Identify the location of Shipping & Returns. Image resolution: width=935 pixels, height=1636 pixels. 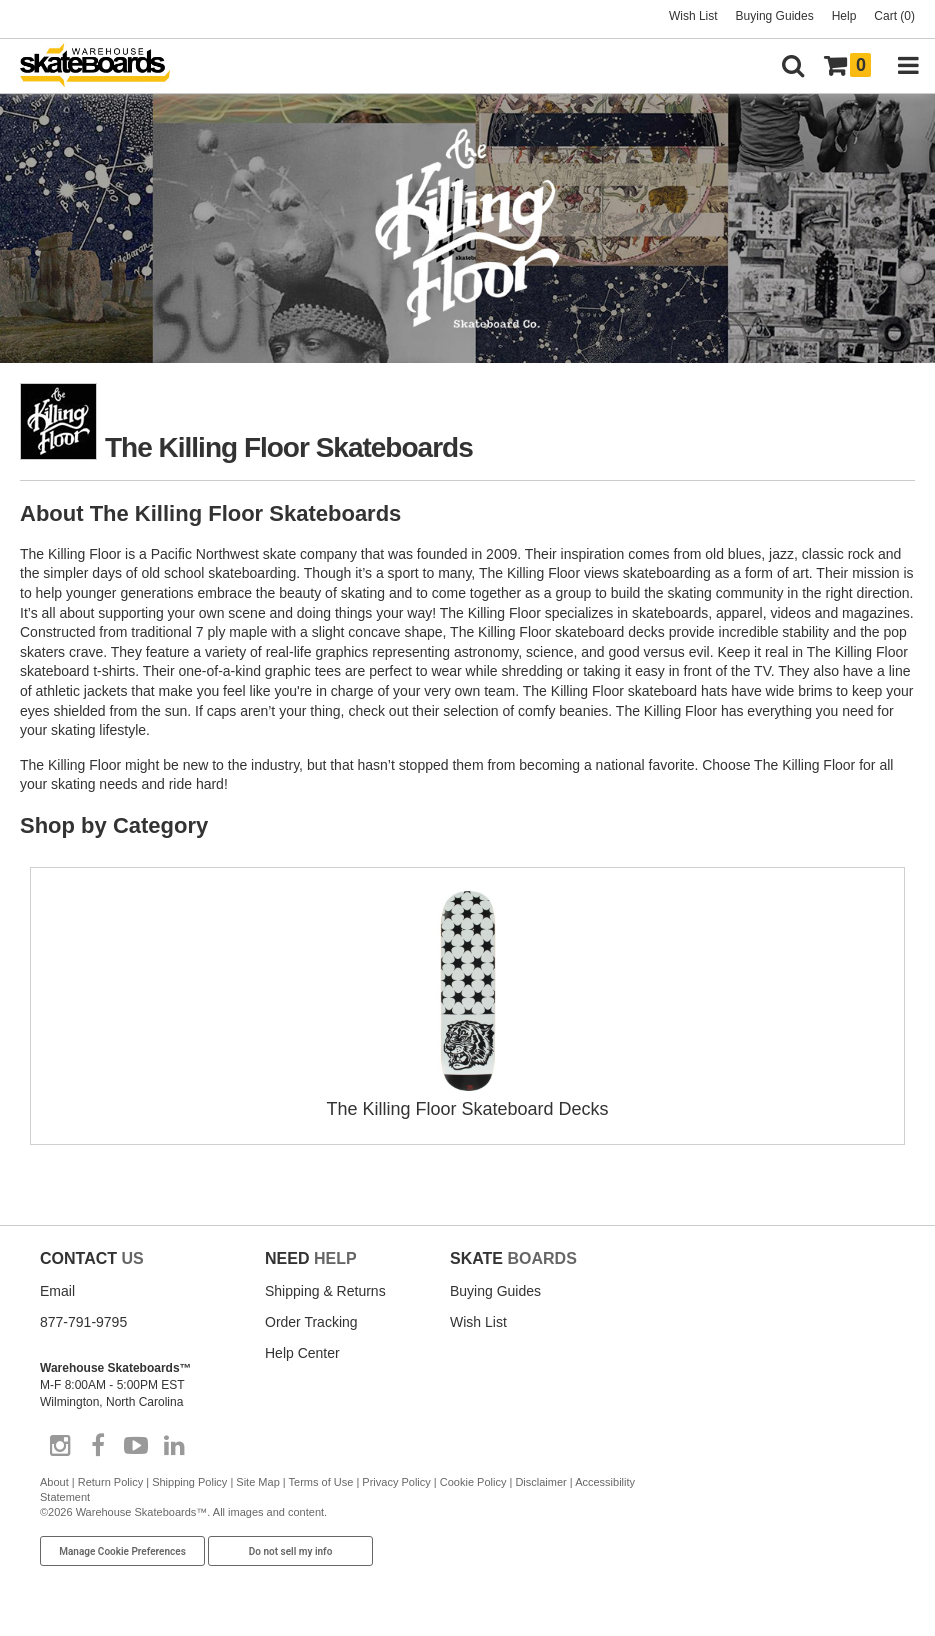
(325, 1291).